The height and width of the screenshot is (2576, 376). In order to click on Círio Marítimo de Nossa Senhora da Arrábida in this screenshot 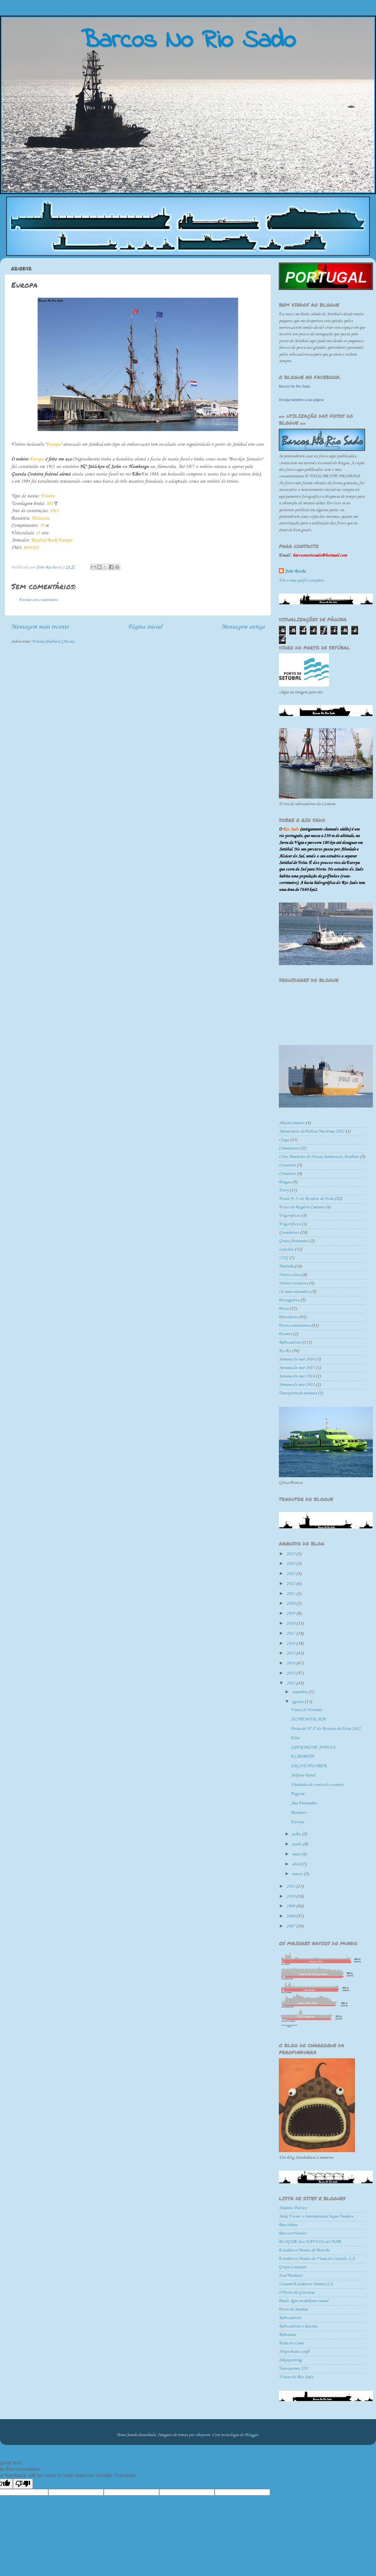, I will do `click(319, 1156)`.